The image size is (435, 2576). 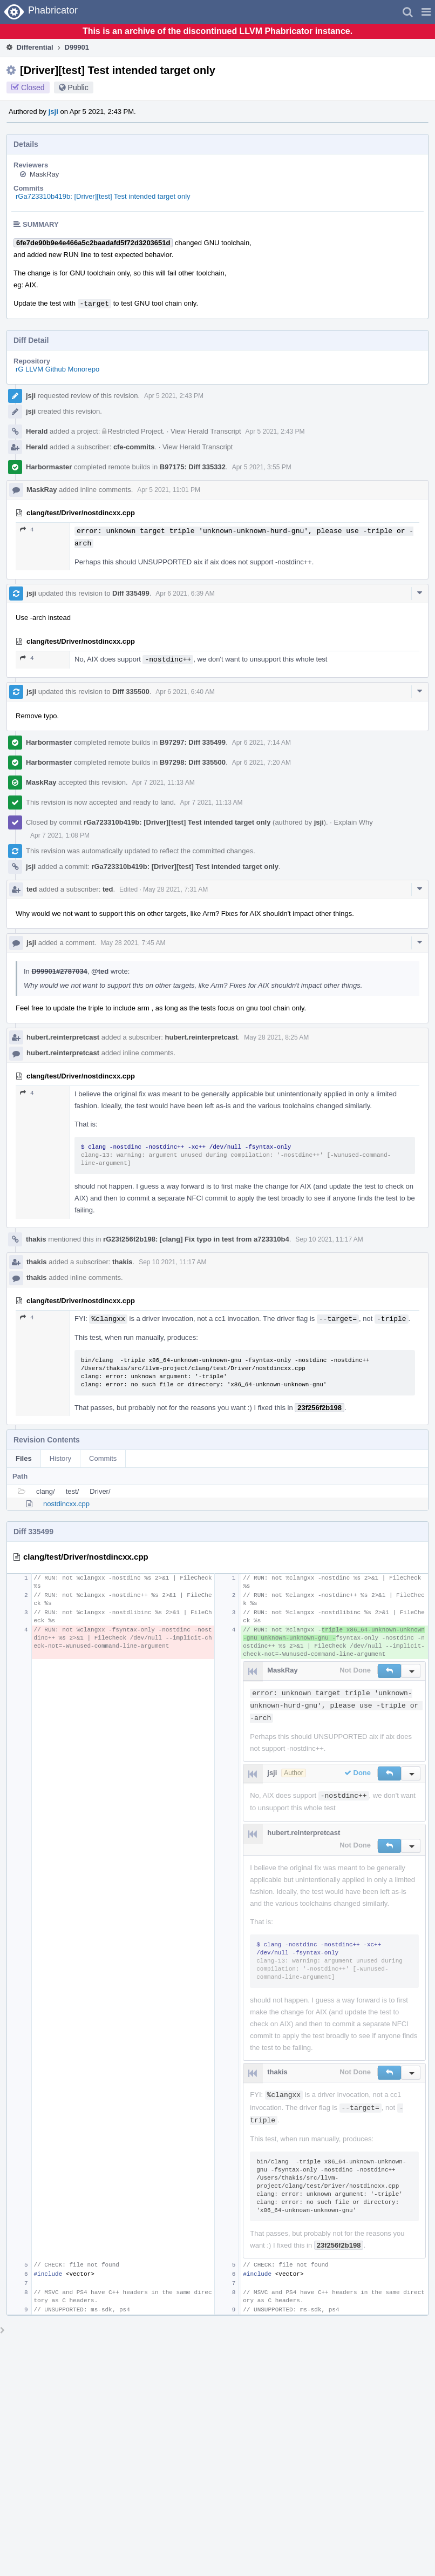 What do you see at coordinates (163, 782) in the screenshot?
I see `Apr 7 2021, 11:13 AM` at bounding box center [163, 782].